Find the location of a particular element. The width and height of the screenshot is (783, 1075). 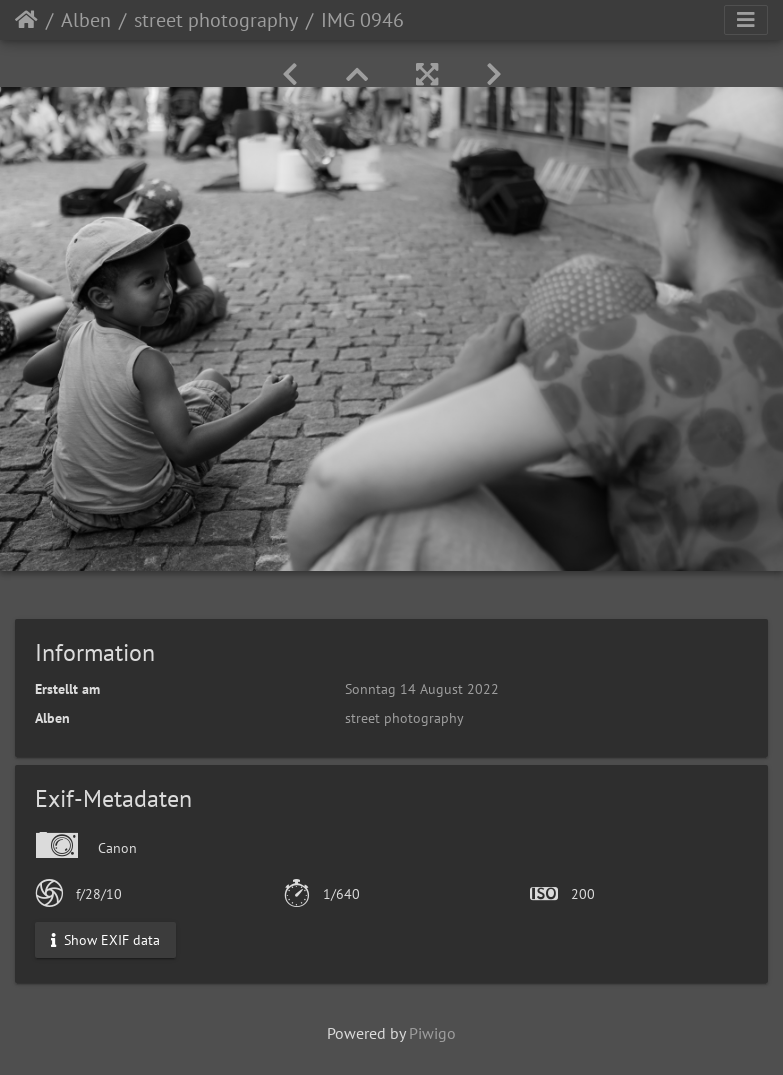

Sonntag 14 August 2022 is located at coordinates (422, 689).